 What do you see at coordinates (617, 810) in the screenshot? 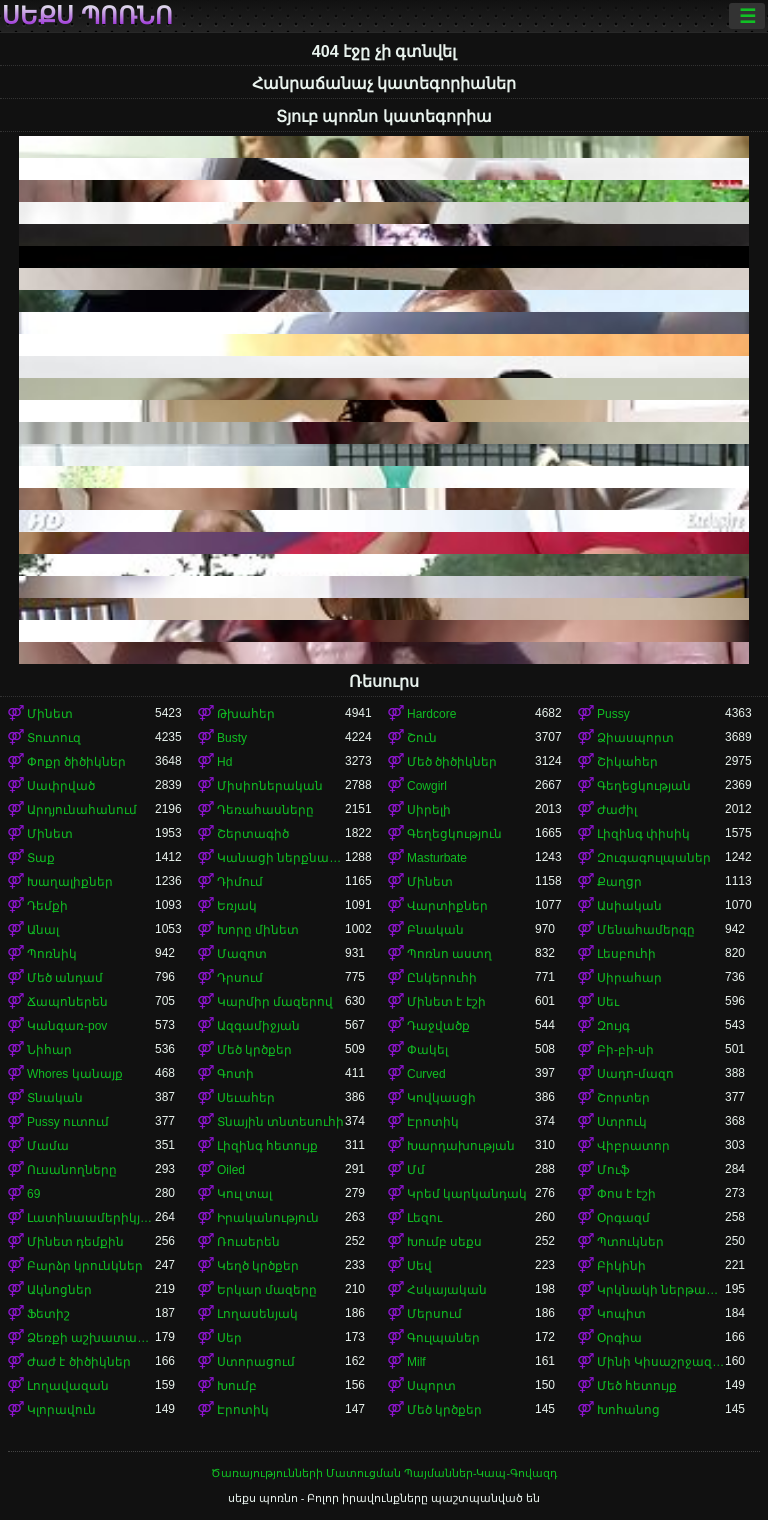
I see `Ժաժիլ` at bounding box center [617, 810].